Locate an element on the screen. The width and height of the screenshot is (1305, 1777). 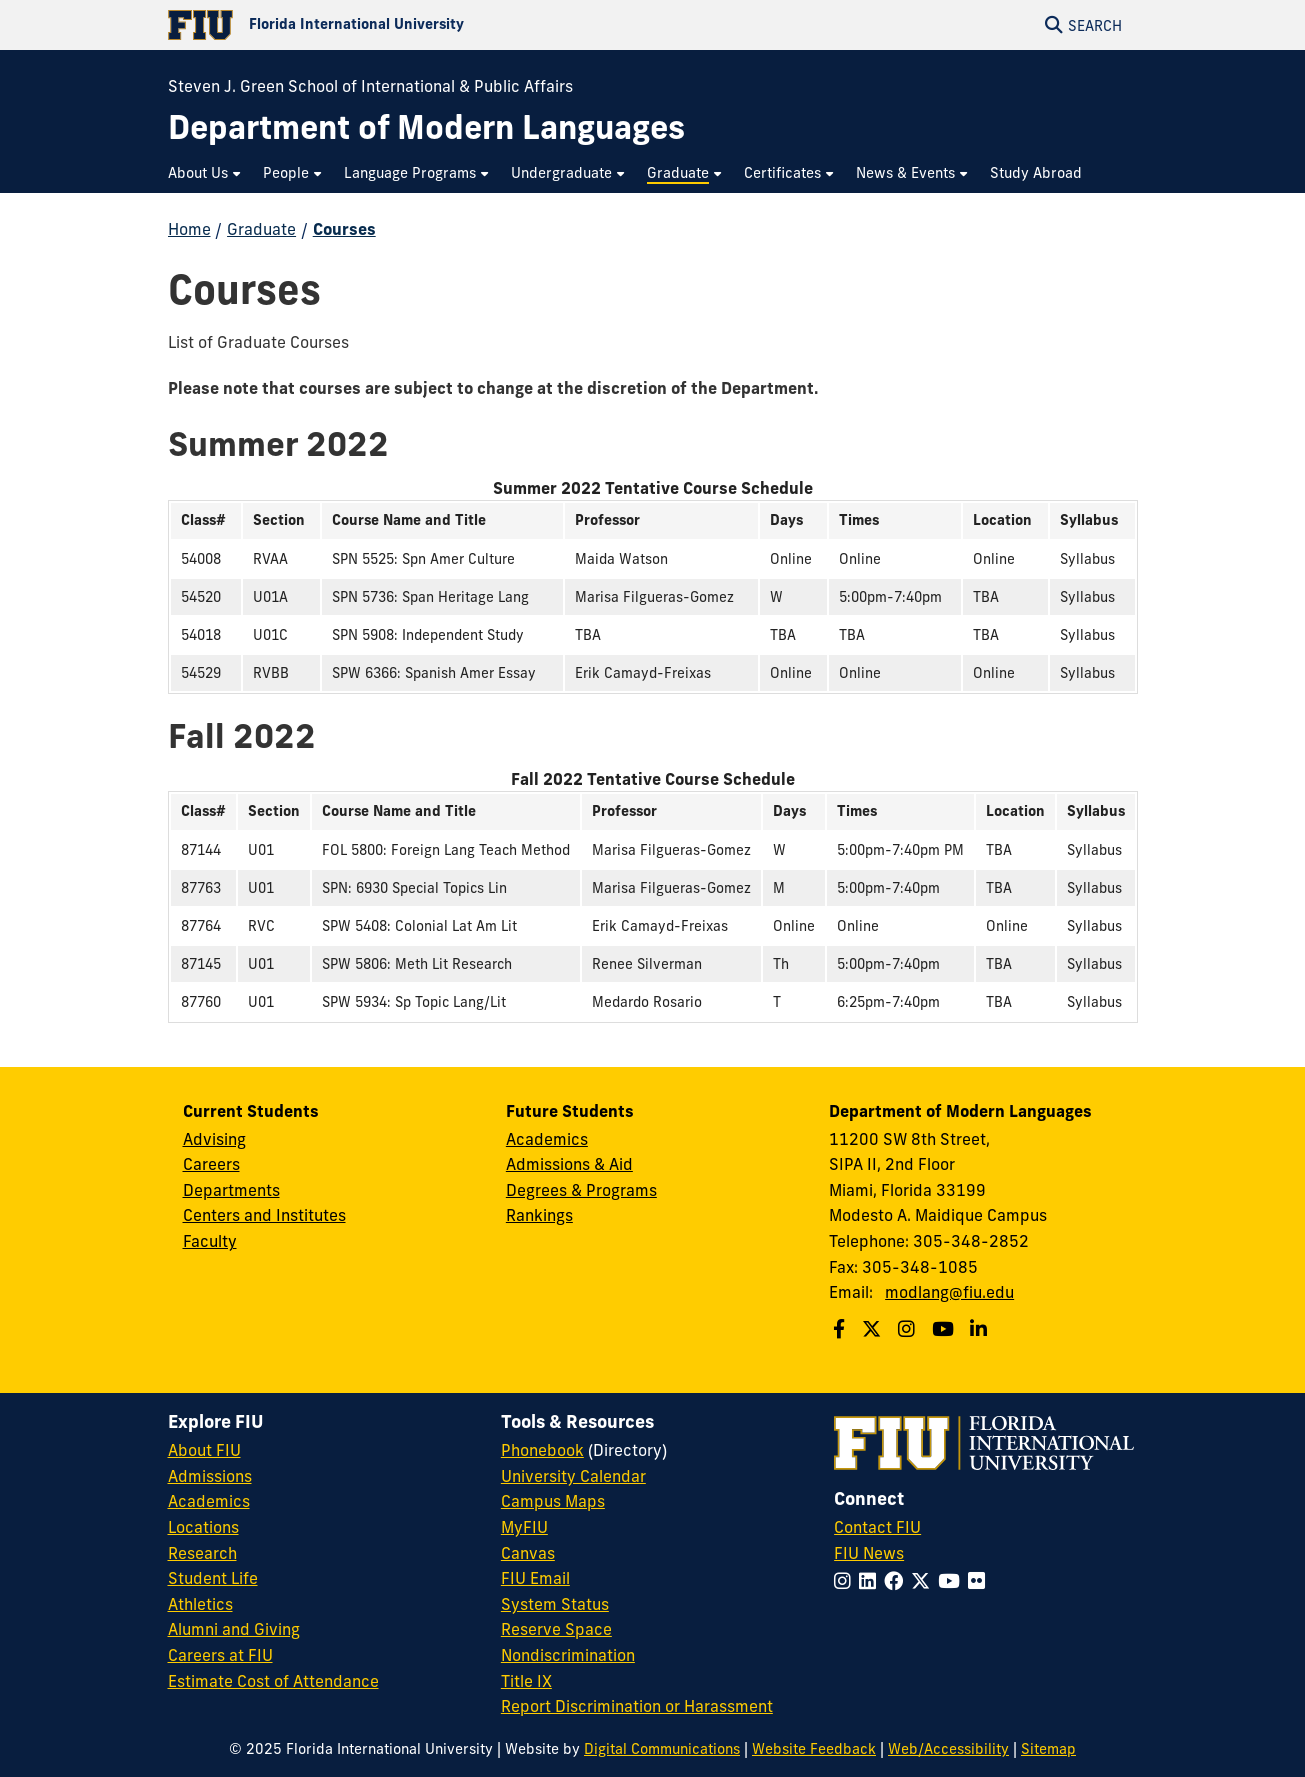
[Department of Modern Languages Homepage] is located at coordinates (426, 127).